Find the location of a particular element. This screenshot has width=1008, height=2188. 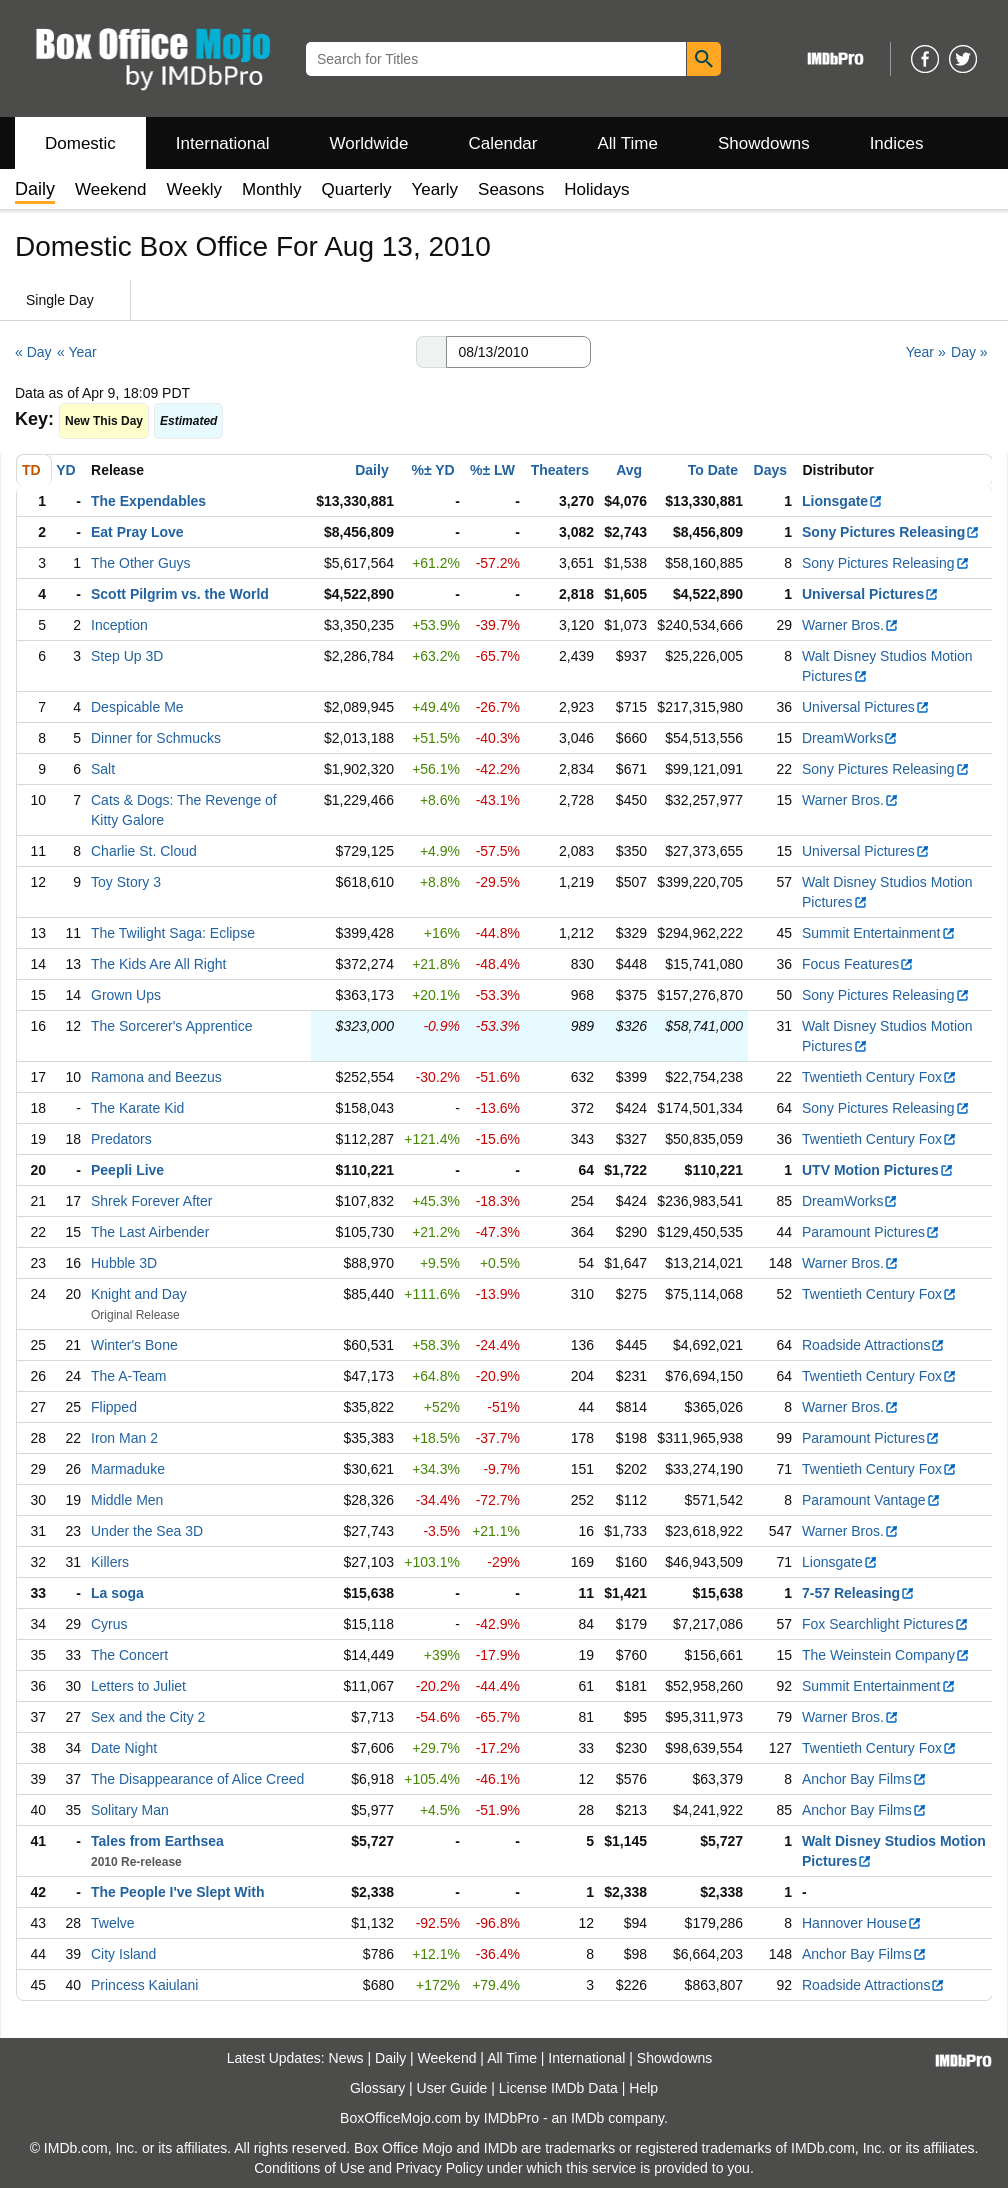

The Twilight Saga: Eclipse is located at coordinates (173, 933).